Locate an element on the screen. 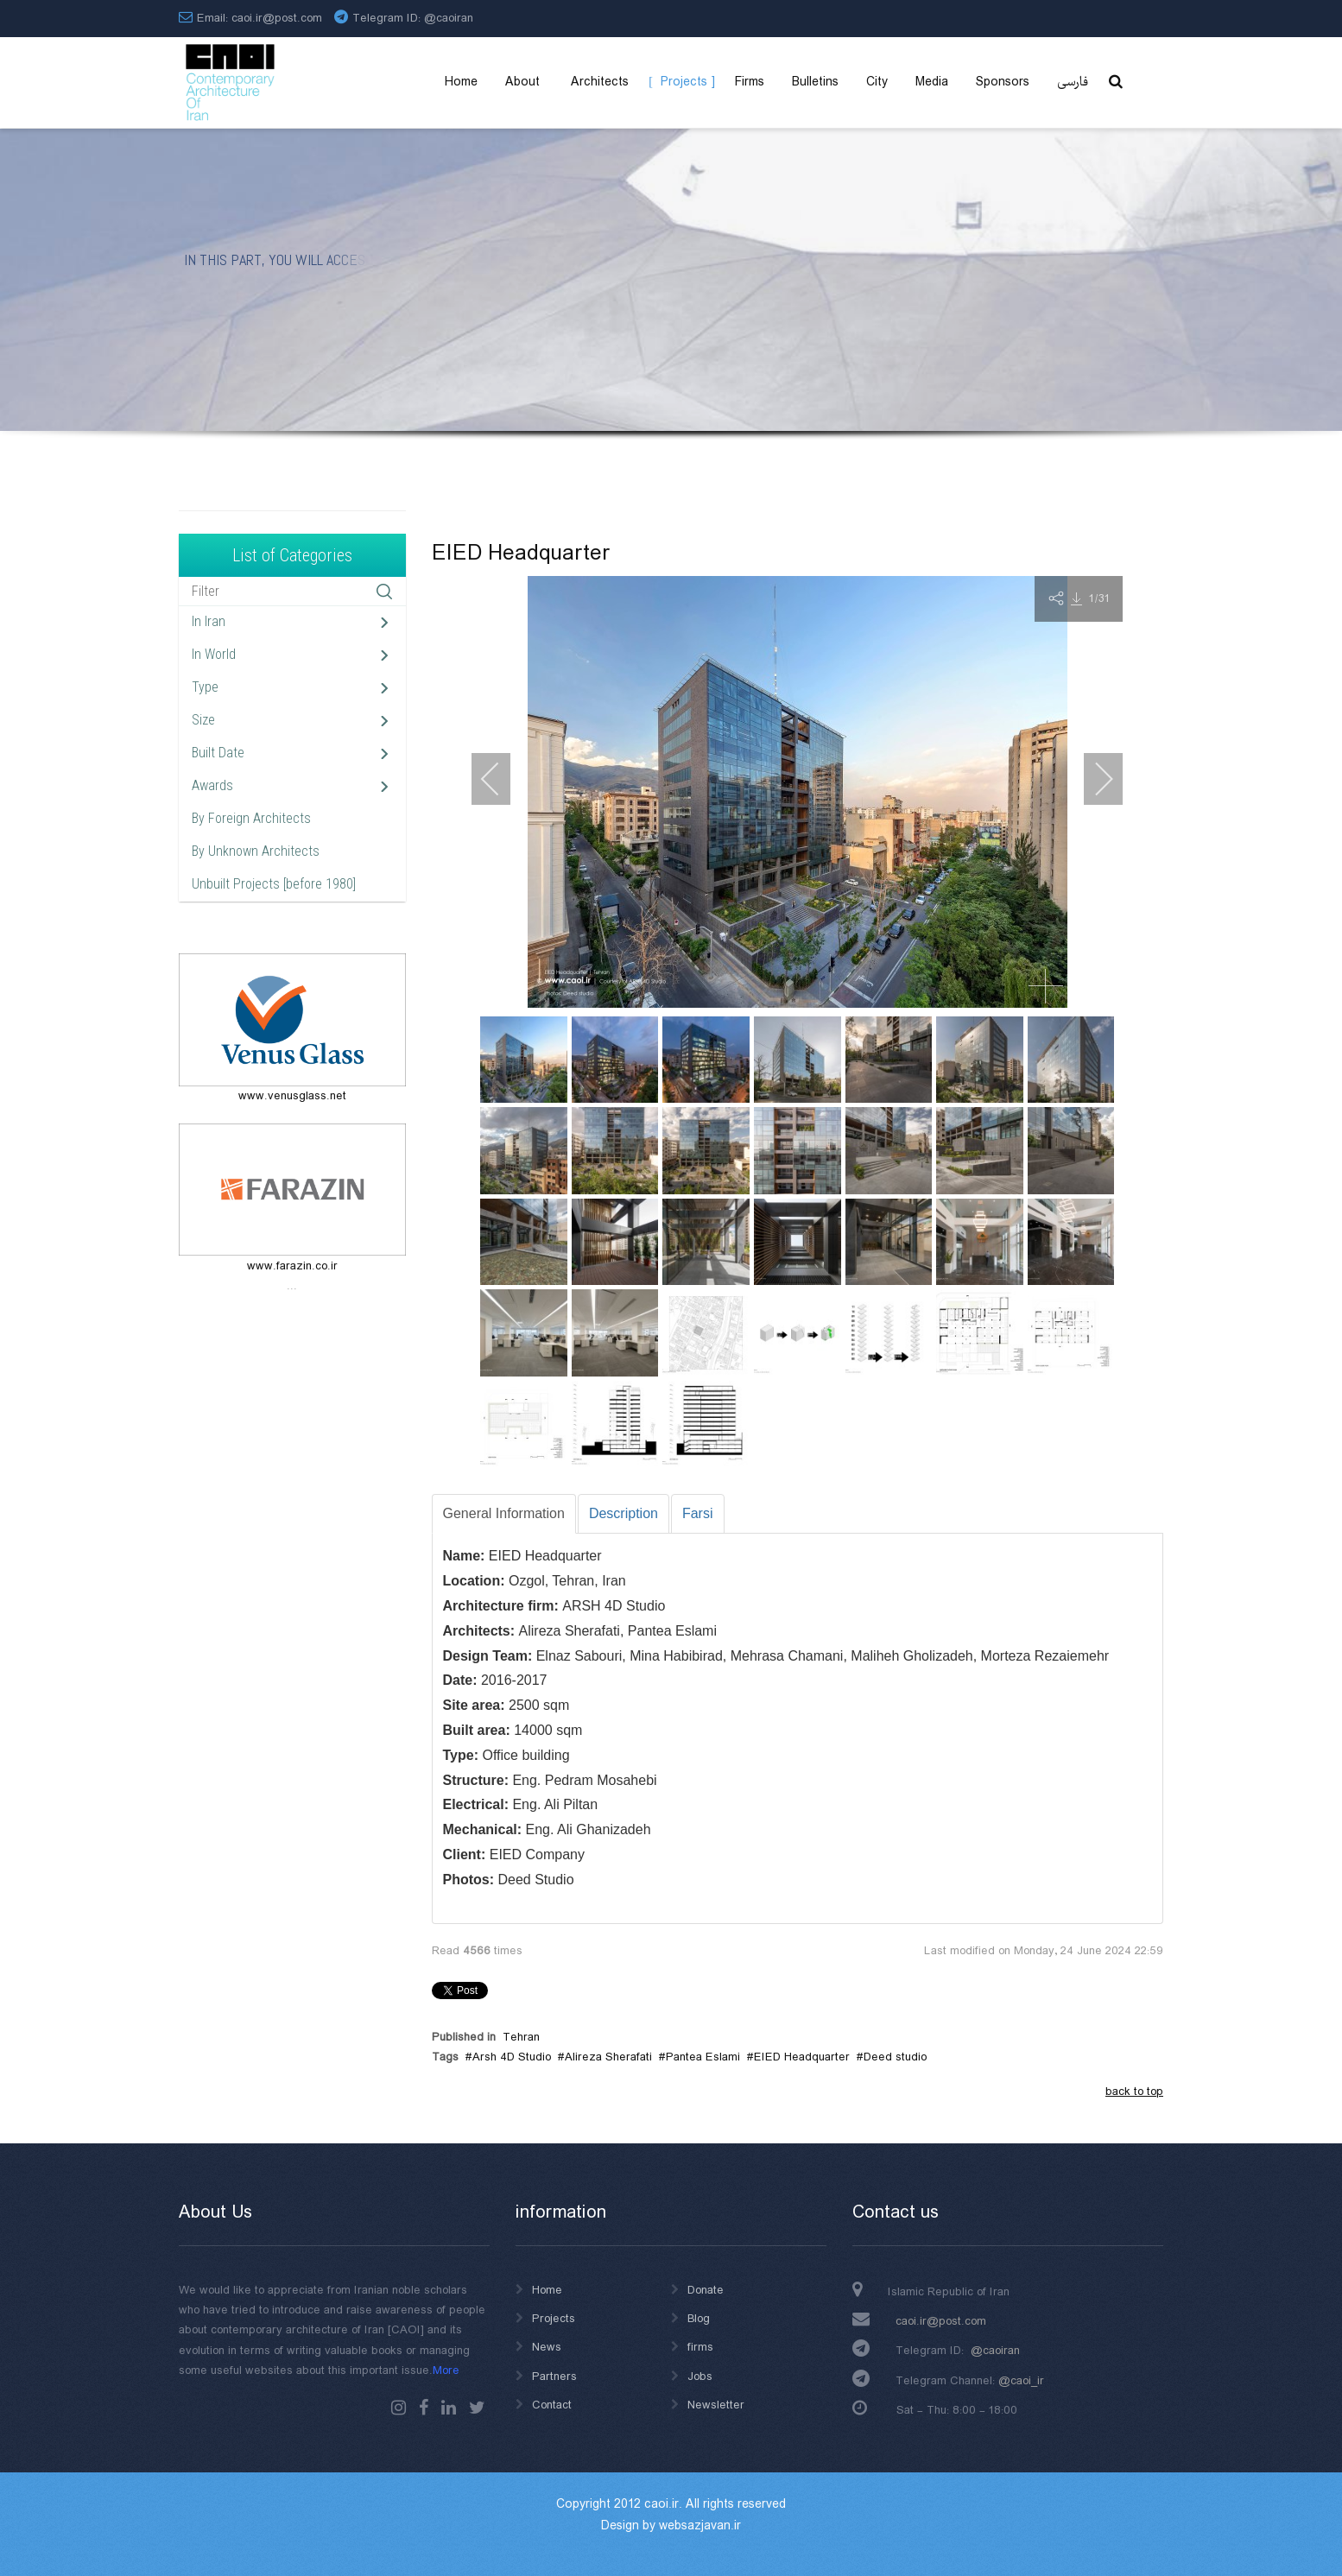 The width and height of the screenshot is (1342, 2576). back to top is located at coordinates (1134, 2091).